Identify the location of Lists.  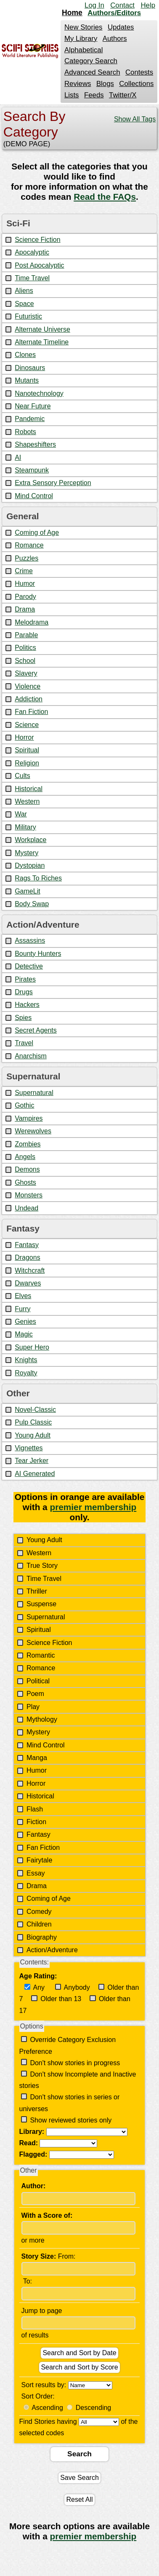
(71, 95).